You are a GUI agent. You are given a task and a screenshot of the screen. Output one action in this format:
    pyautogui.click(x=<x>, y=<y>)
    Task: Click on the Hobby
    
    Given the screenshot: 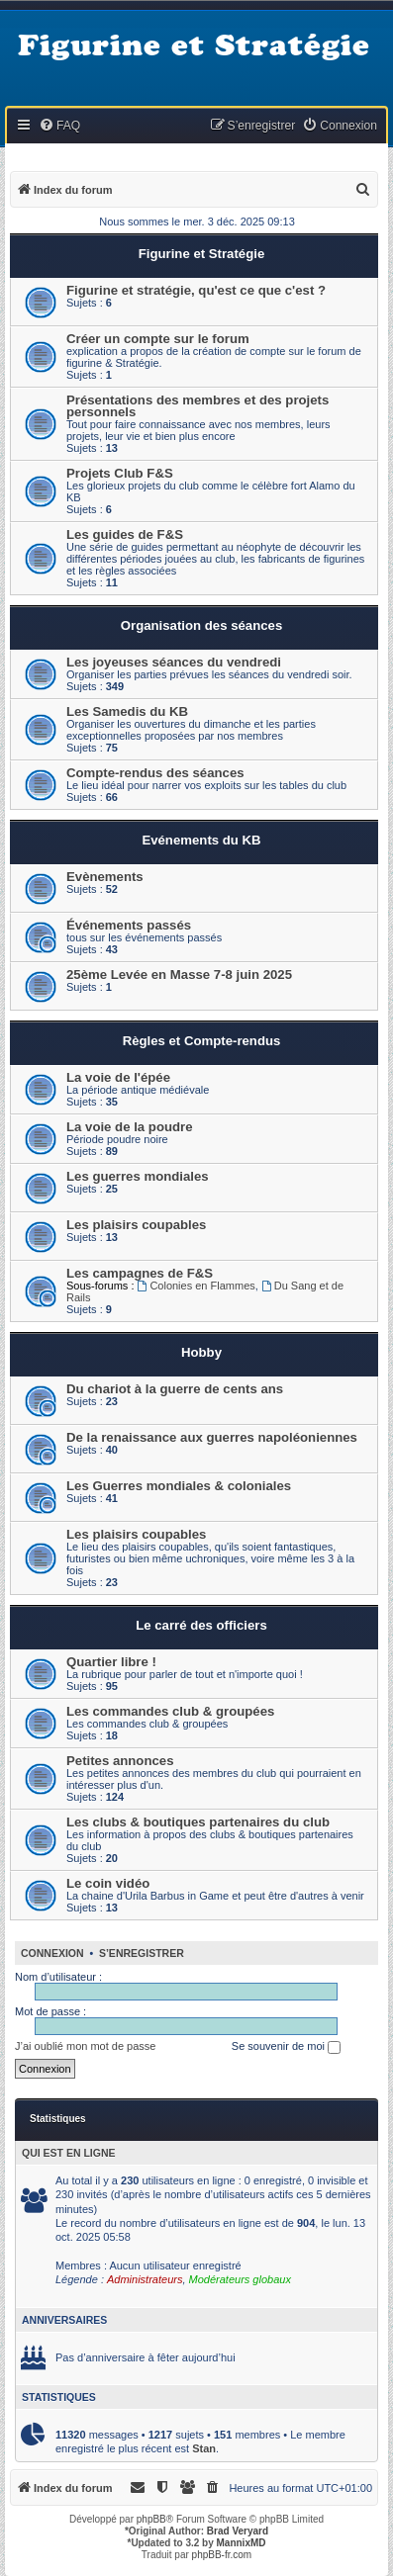 What is the action you would take?
    pyautogui.click(x=201, y=1352)
    